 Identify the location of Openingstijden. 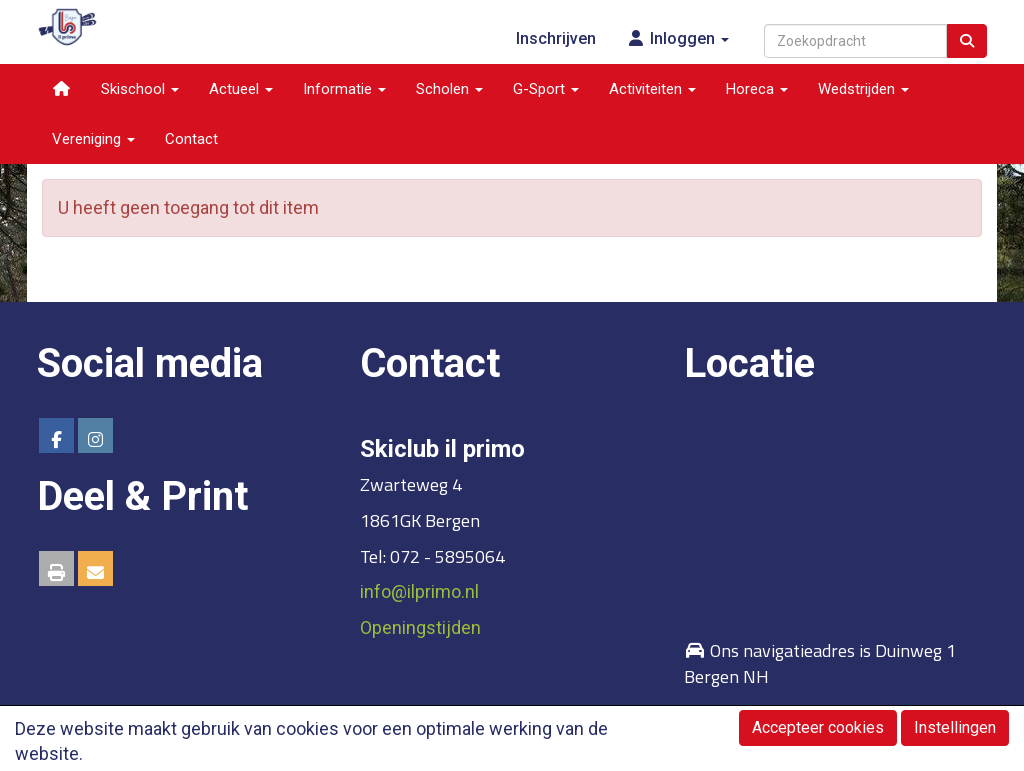
(420, 627).